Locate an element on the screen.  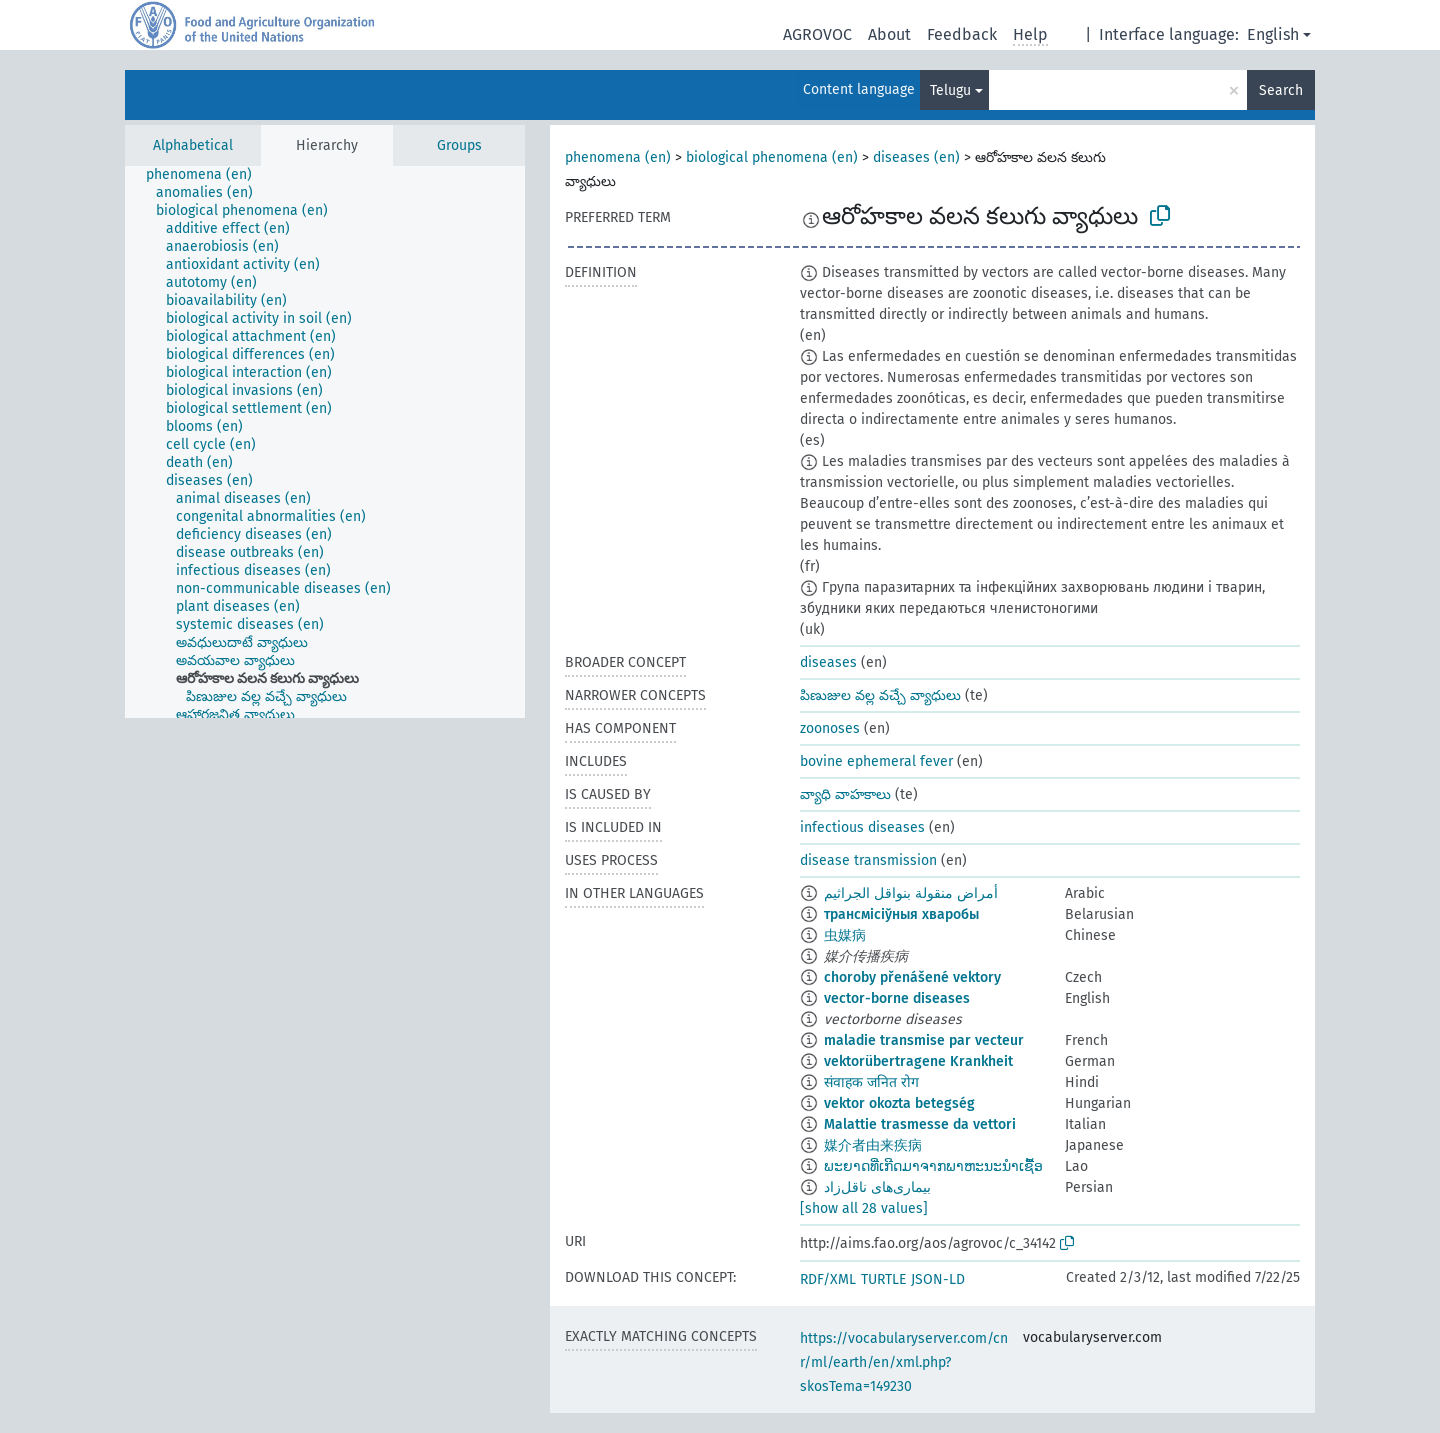
https://vocabularyserver.com/cnr/ml/earth/en/xml.php?skosTema=149230 is located at coordinates (904, 1362).